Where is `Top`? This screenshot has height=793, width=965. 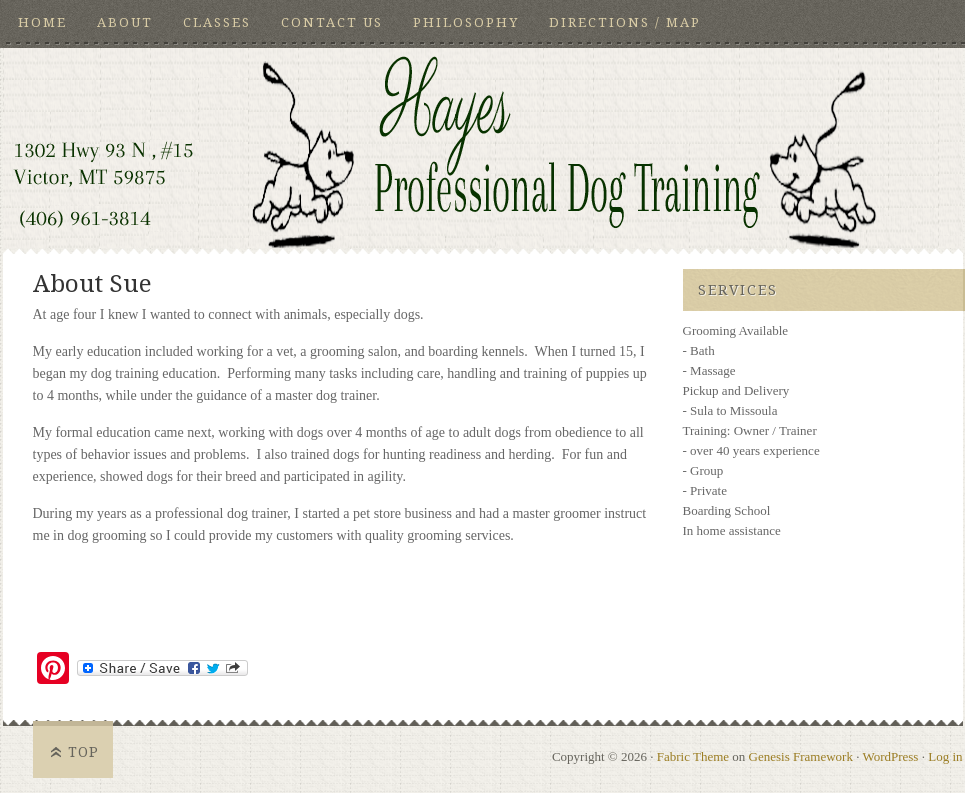
Top is located at coordinates (83, 752).